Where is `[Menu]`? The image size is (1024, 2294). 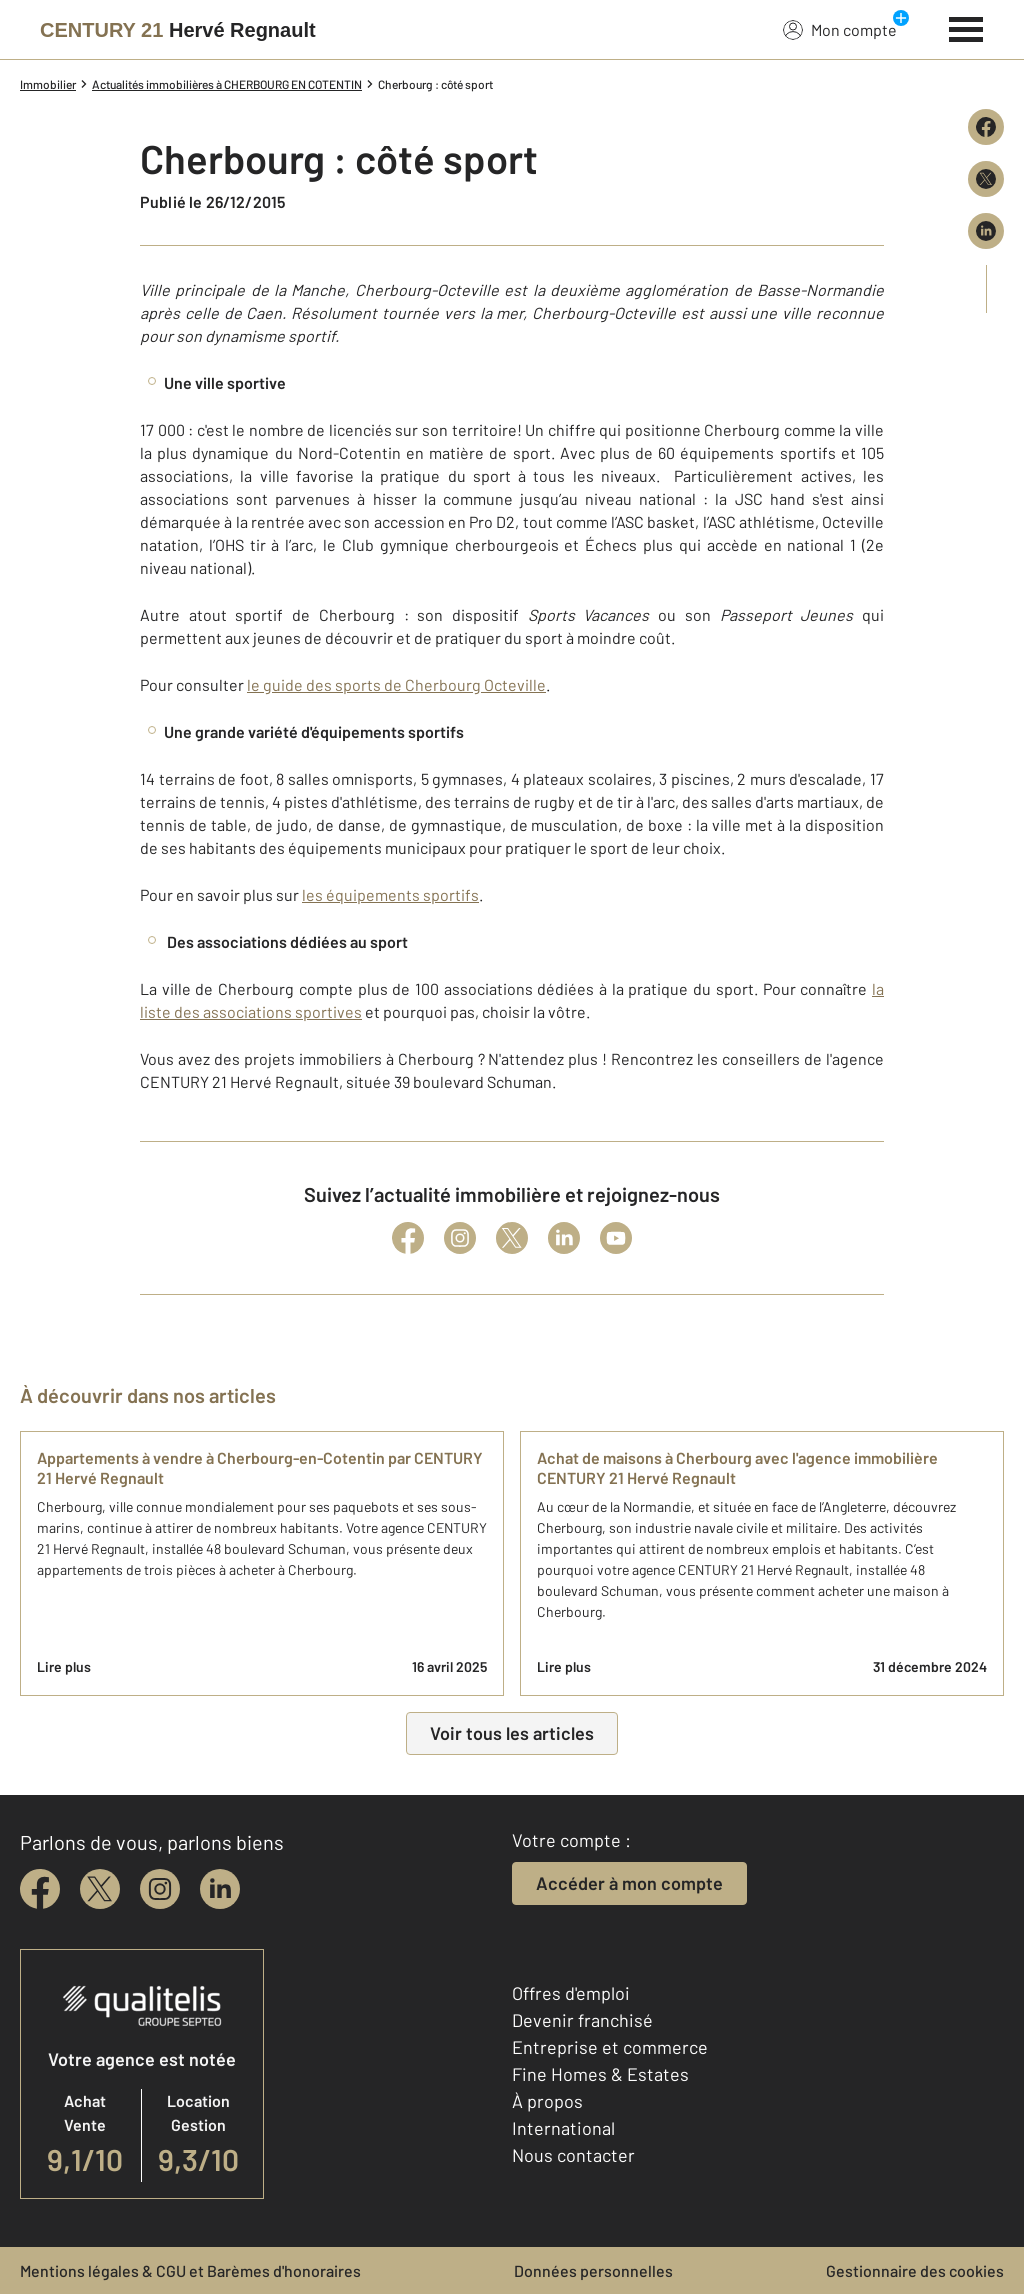
[Menu] is located at coordinates (966, 27).